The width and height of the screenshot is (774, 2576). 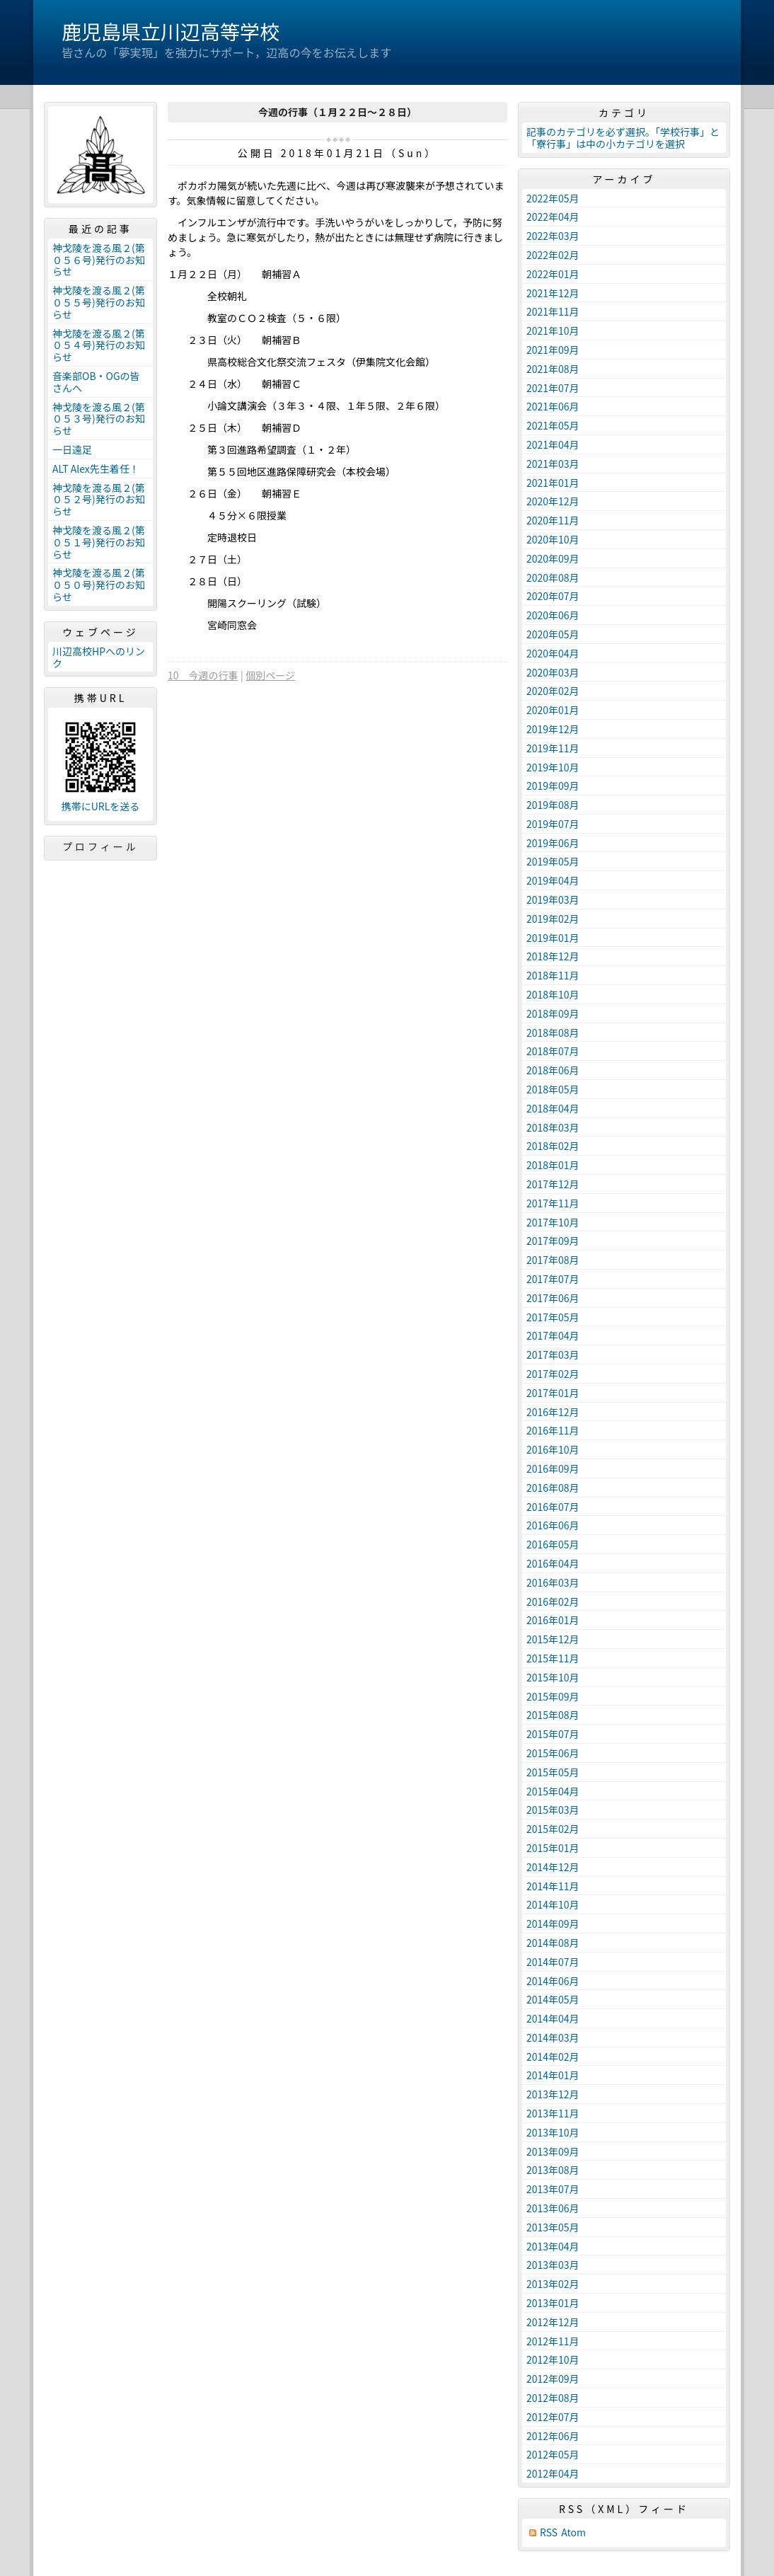 What do you see at coordinates (552, 1374) in the screenshot?
I see `2017年02月` at bounding box center [552, 1374].